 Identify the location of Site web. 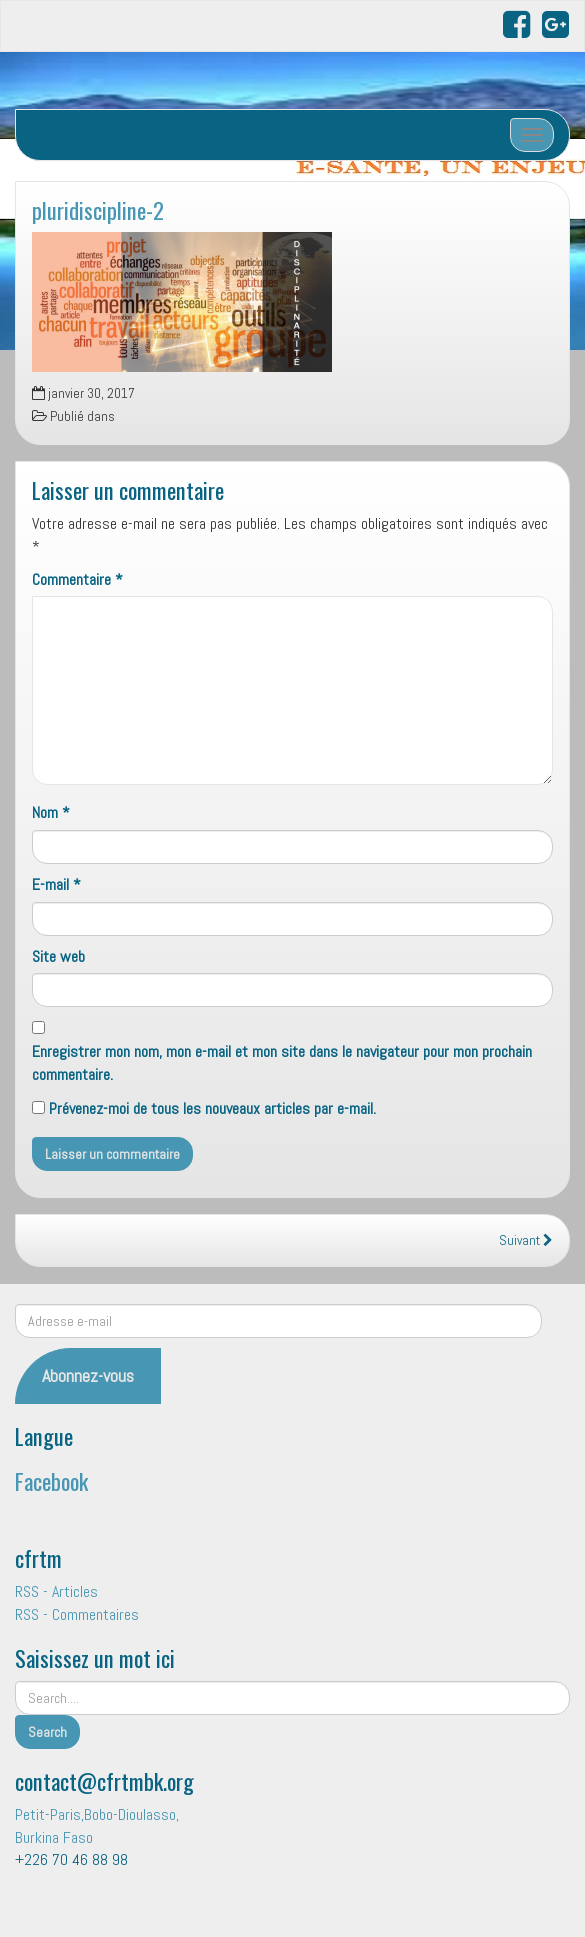
(58, 956).